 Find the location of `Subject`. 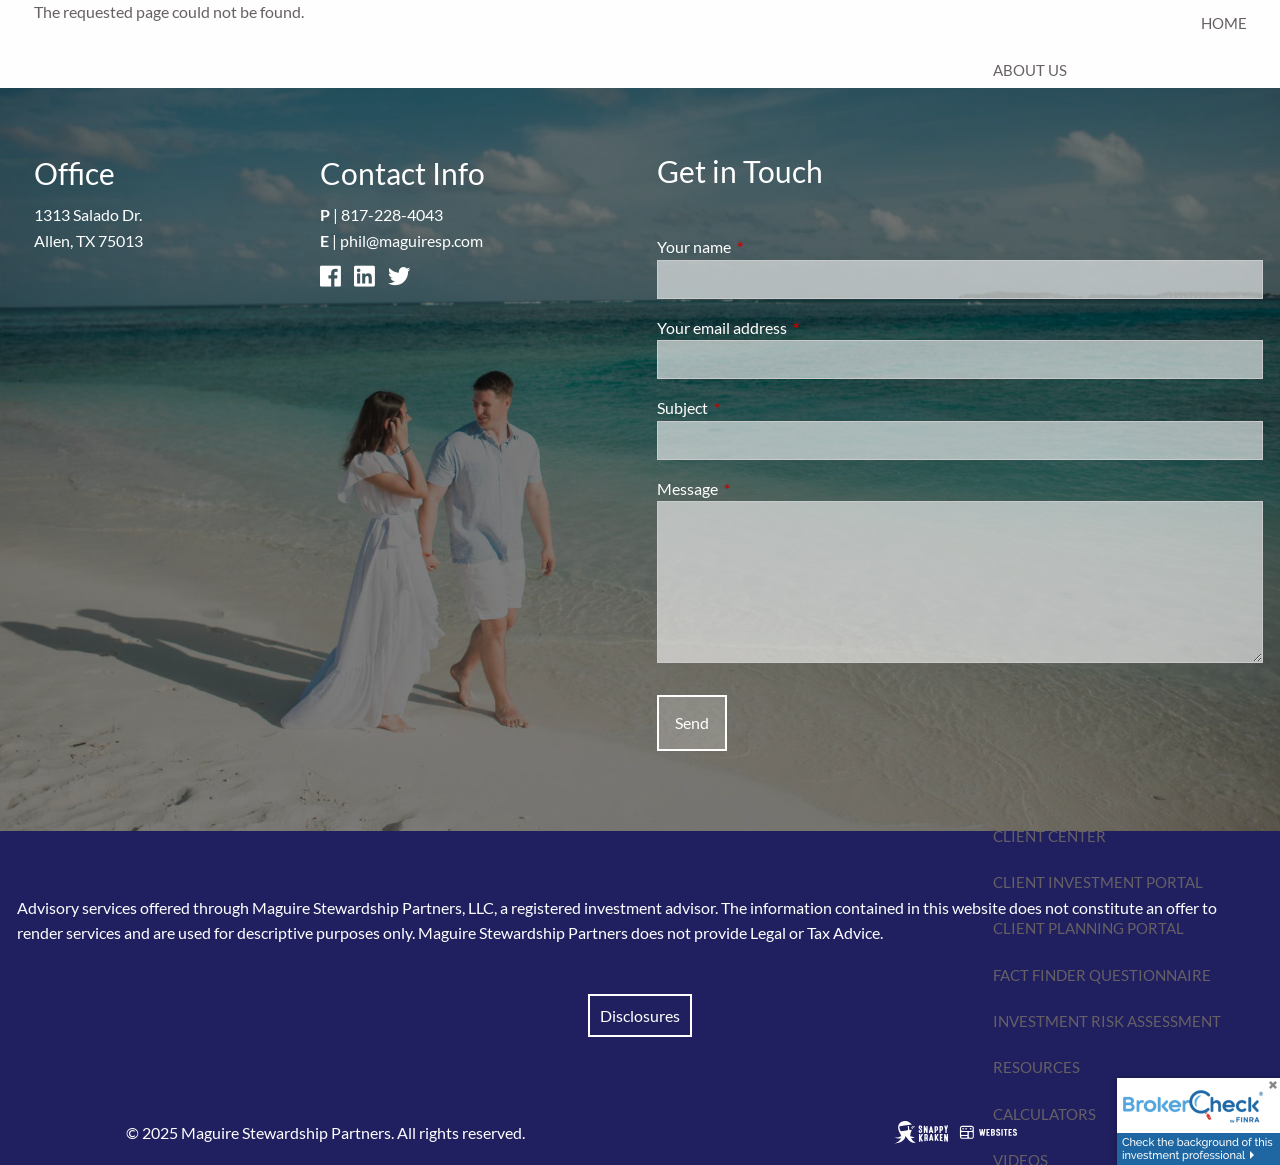

Subject is located at coordinates (754, 407).